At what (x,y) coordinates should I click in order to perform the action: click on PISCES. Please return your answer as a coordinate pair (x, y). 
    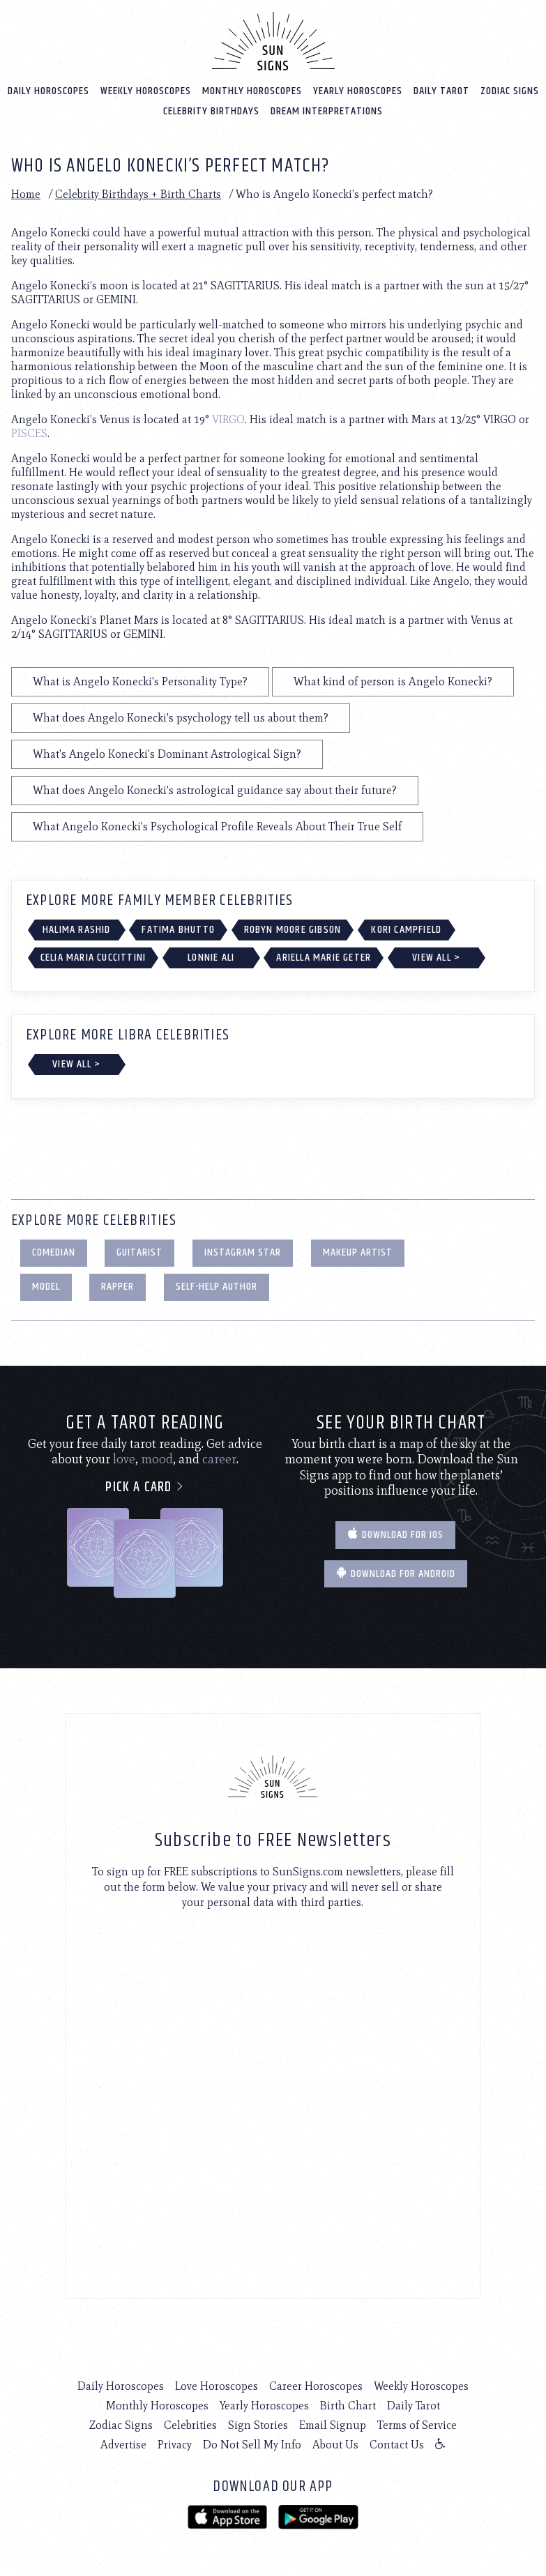
    Looking at the image, I should click on (29, 432).